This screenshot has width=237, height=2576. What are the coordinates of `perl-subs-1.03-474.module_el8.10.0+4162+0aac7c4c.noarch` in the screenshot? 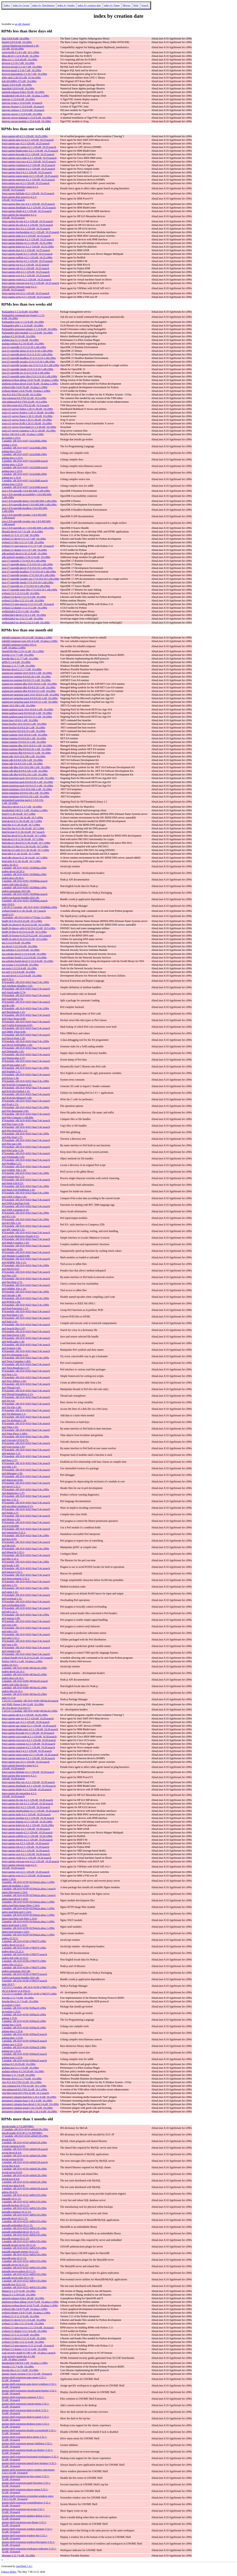 It's located at (26, 1633).